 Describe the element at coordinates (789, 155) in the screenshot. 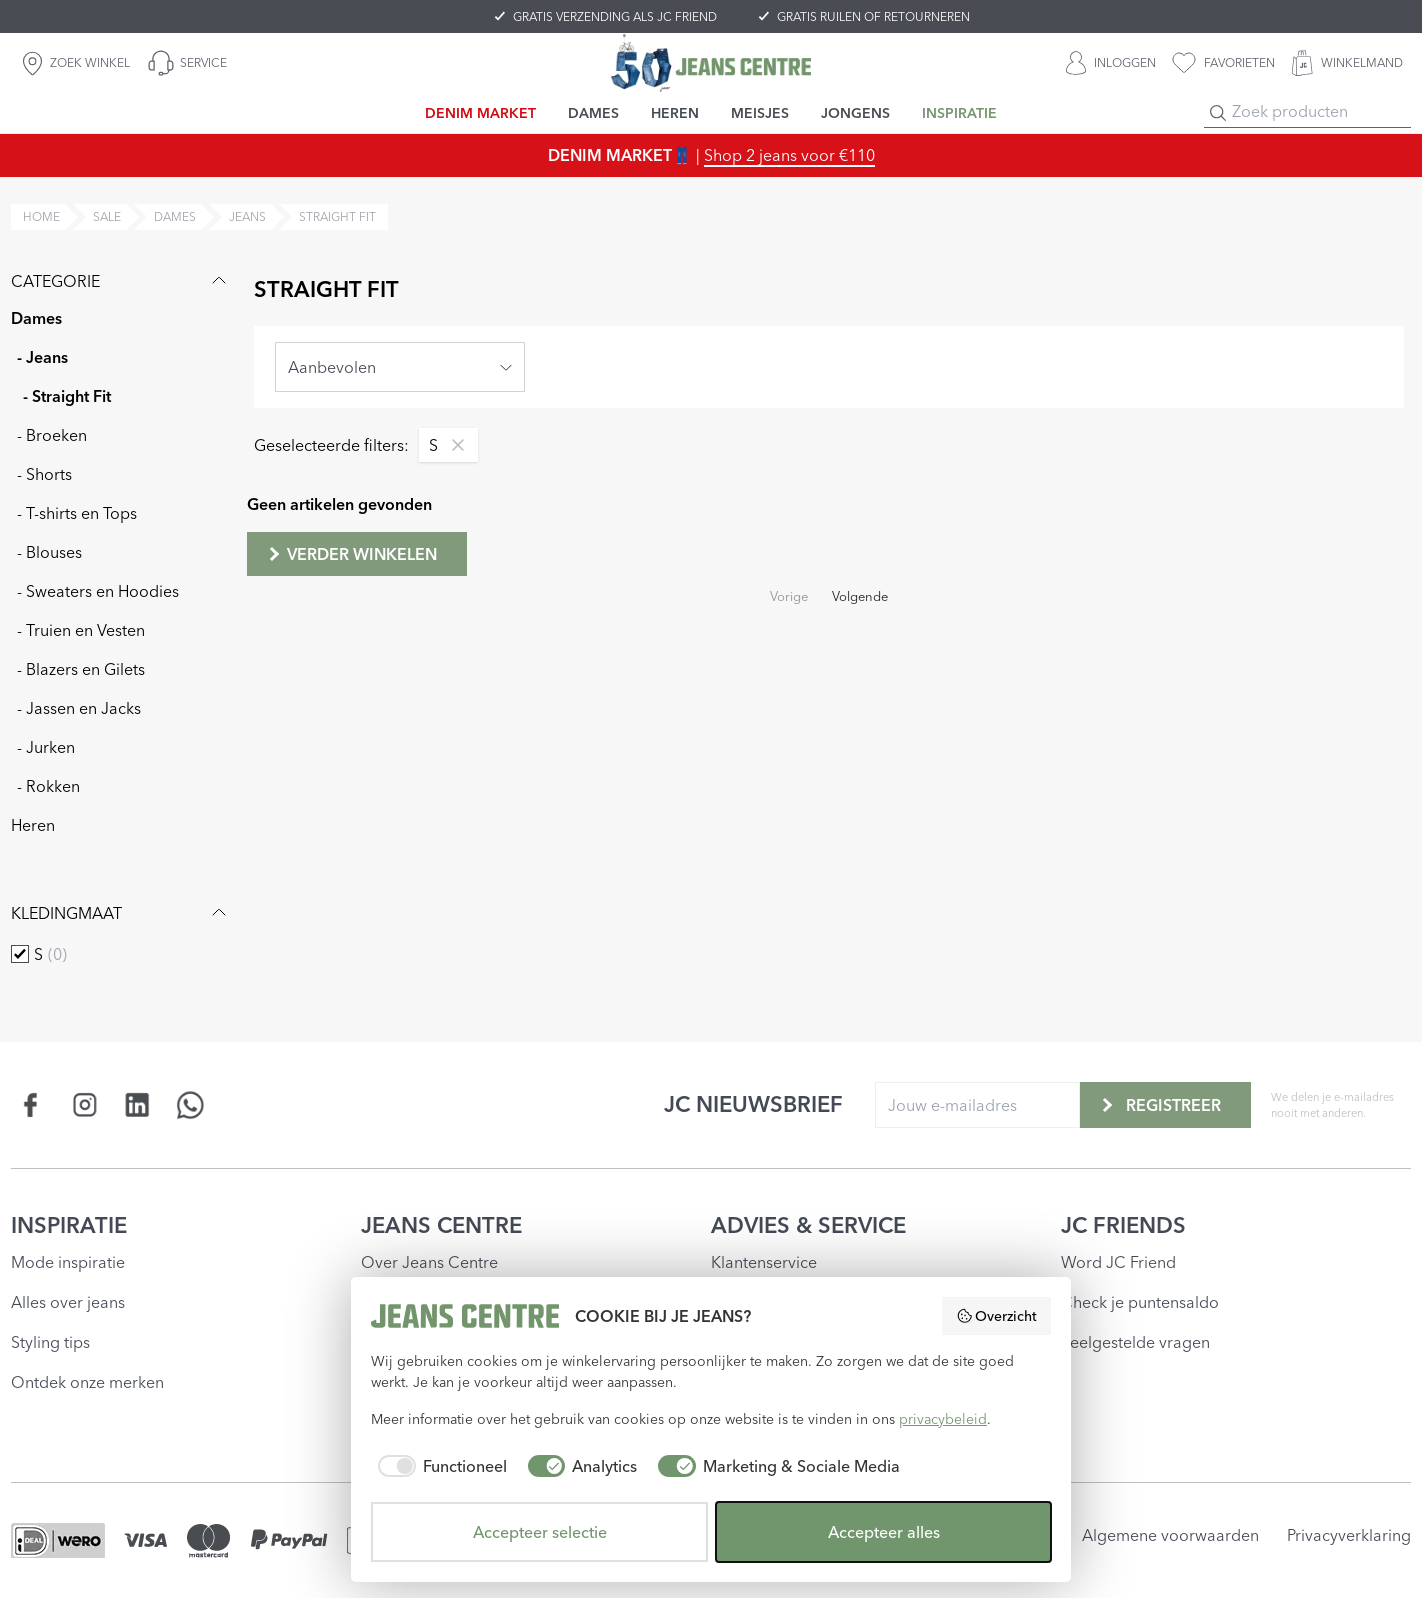

I see `Shop 2 jeans voor €110` at that location.